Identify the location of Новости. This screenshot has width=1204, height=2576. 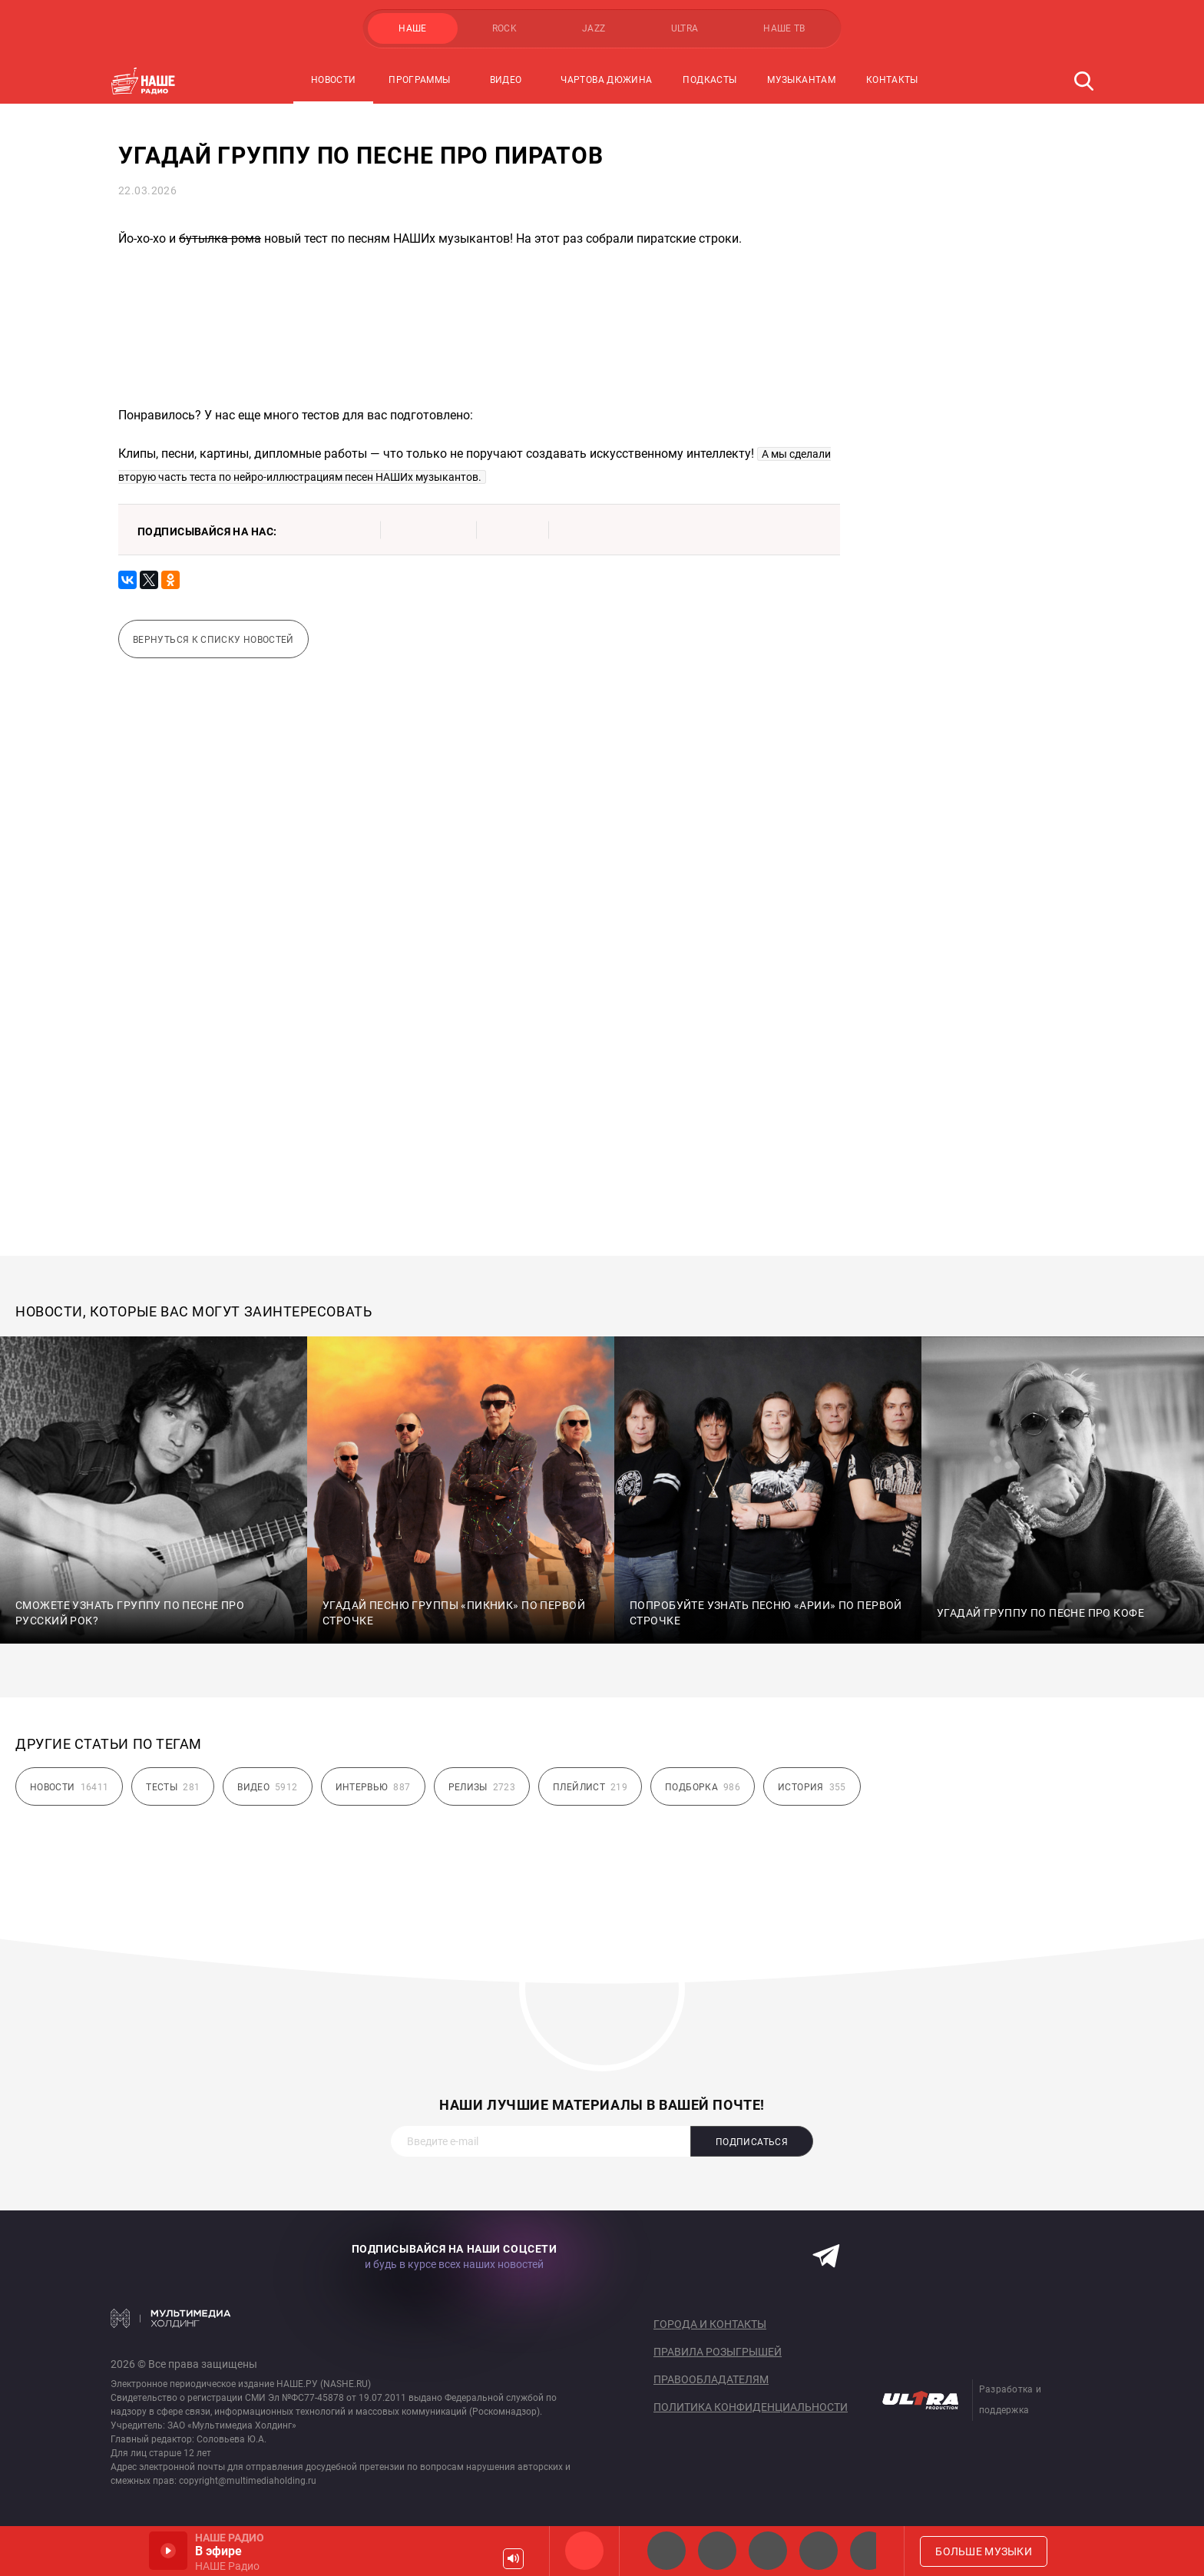
(333, 79).